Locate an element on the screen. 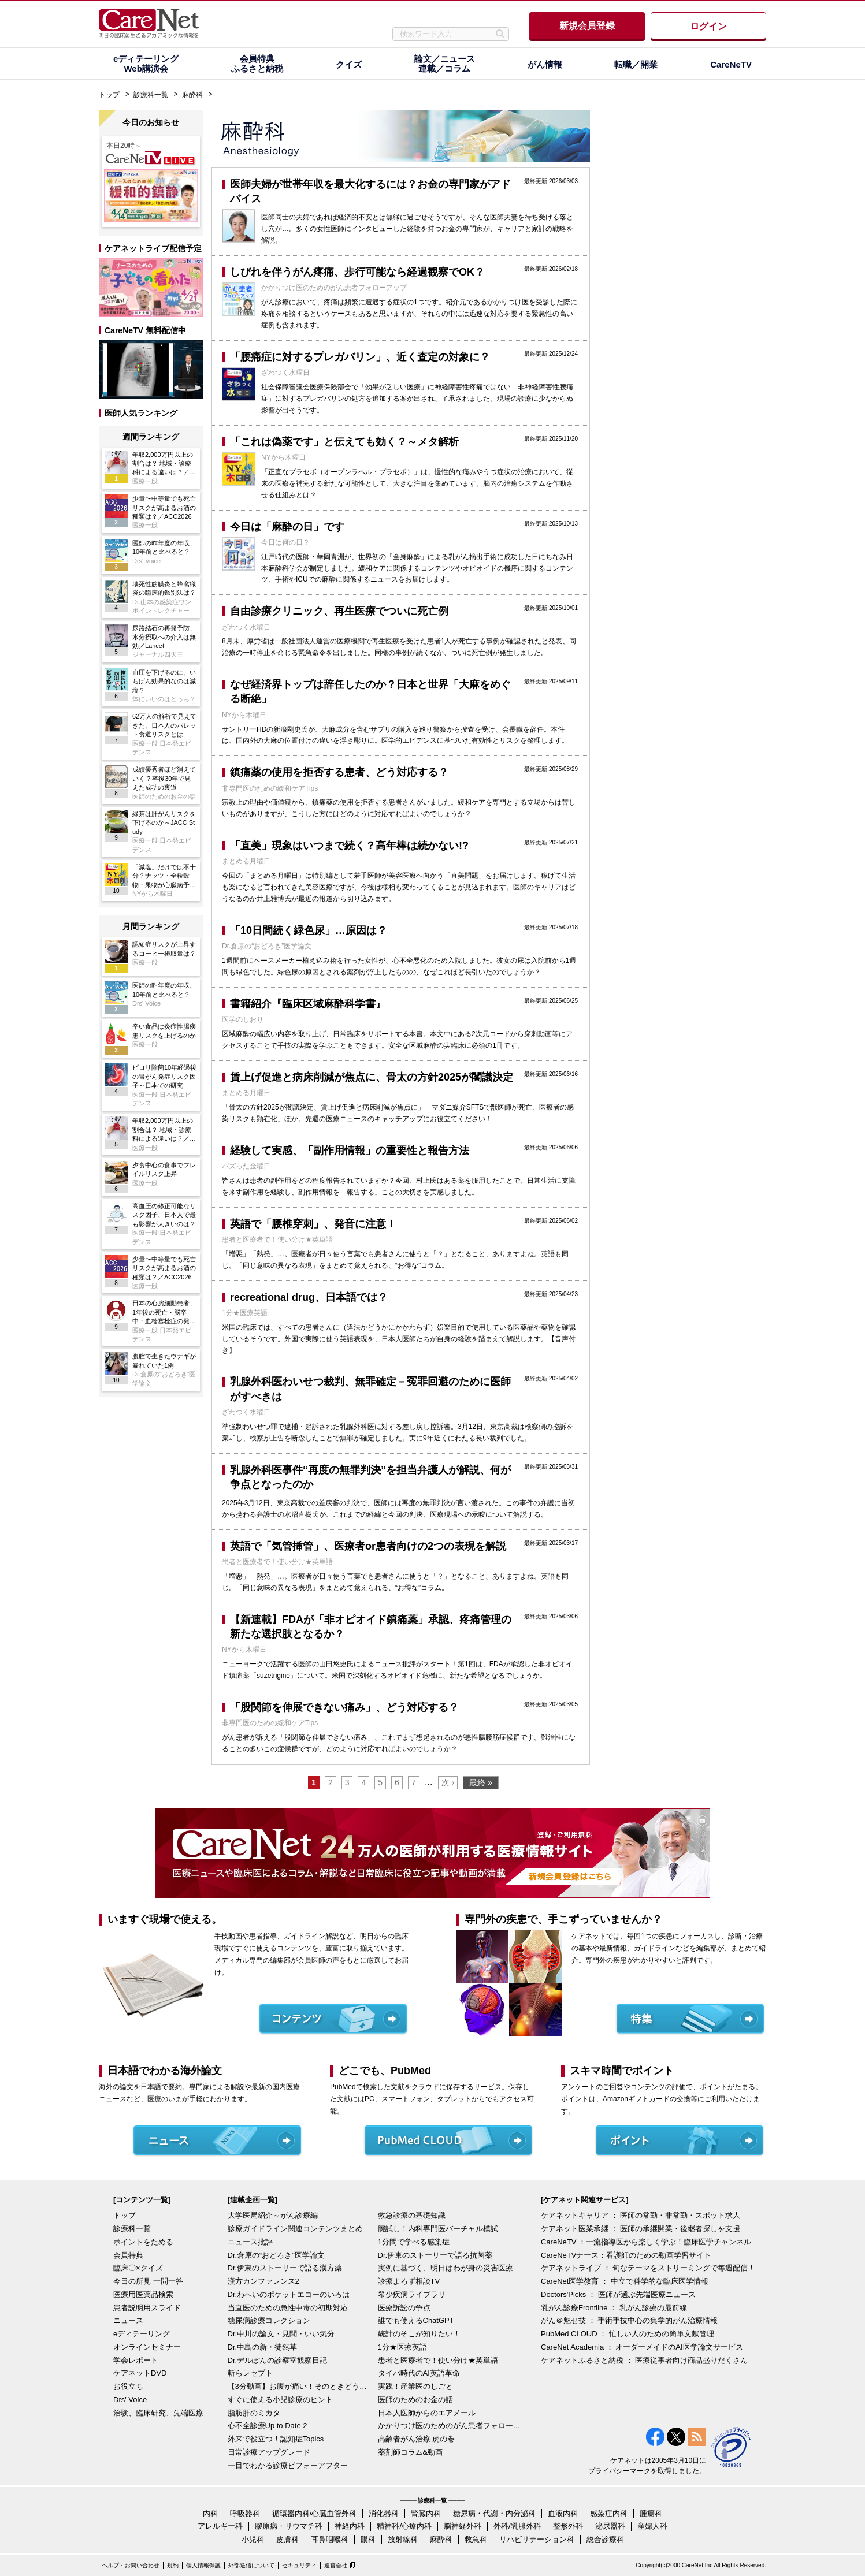 This screenshot has width=865, height=2576. 心不全診療Up to Date 2 is located at coordinates (267, 2425).